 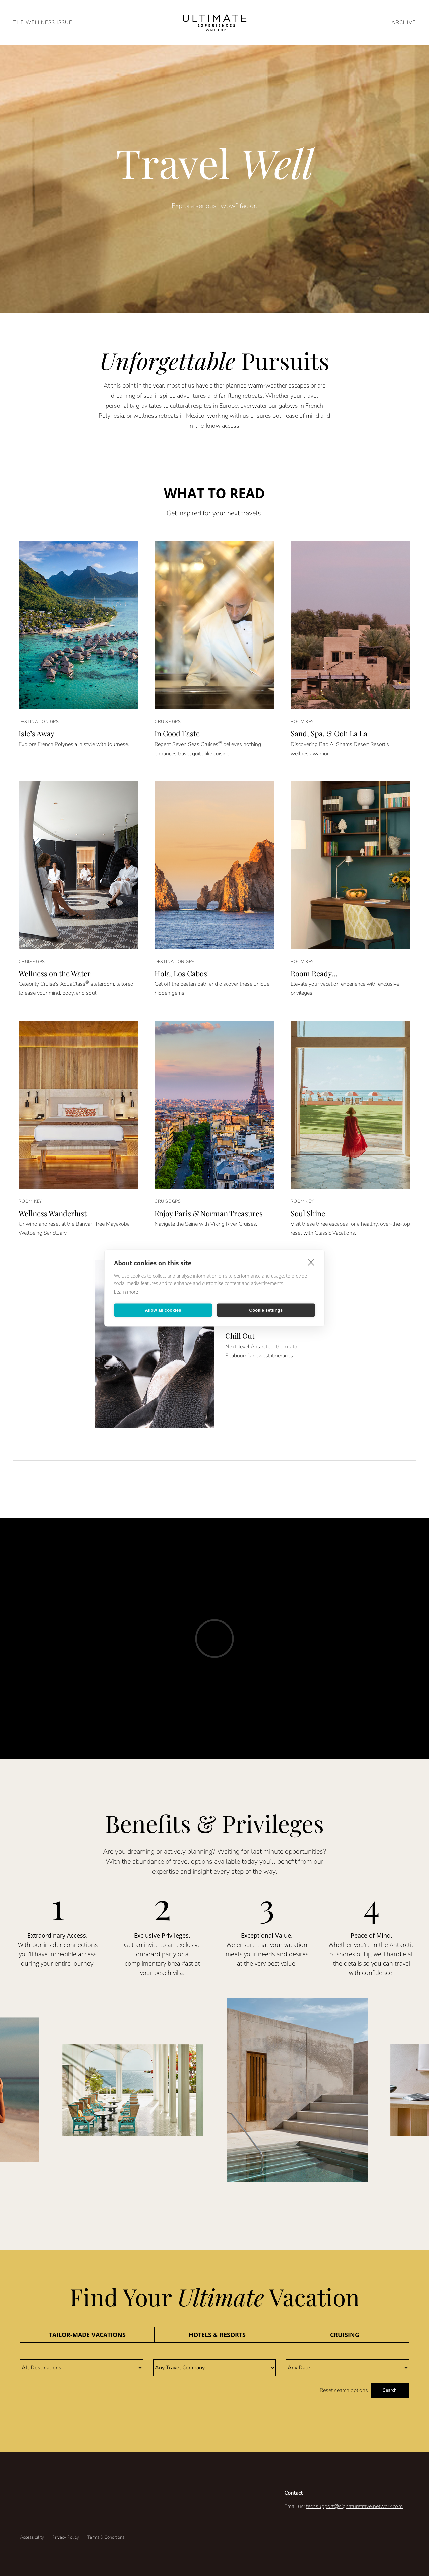 I want to click on Learn more, so click(x=126, y=1292).